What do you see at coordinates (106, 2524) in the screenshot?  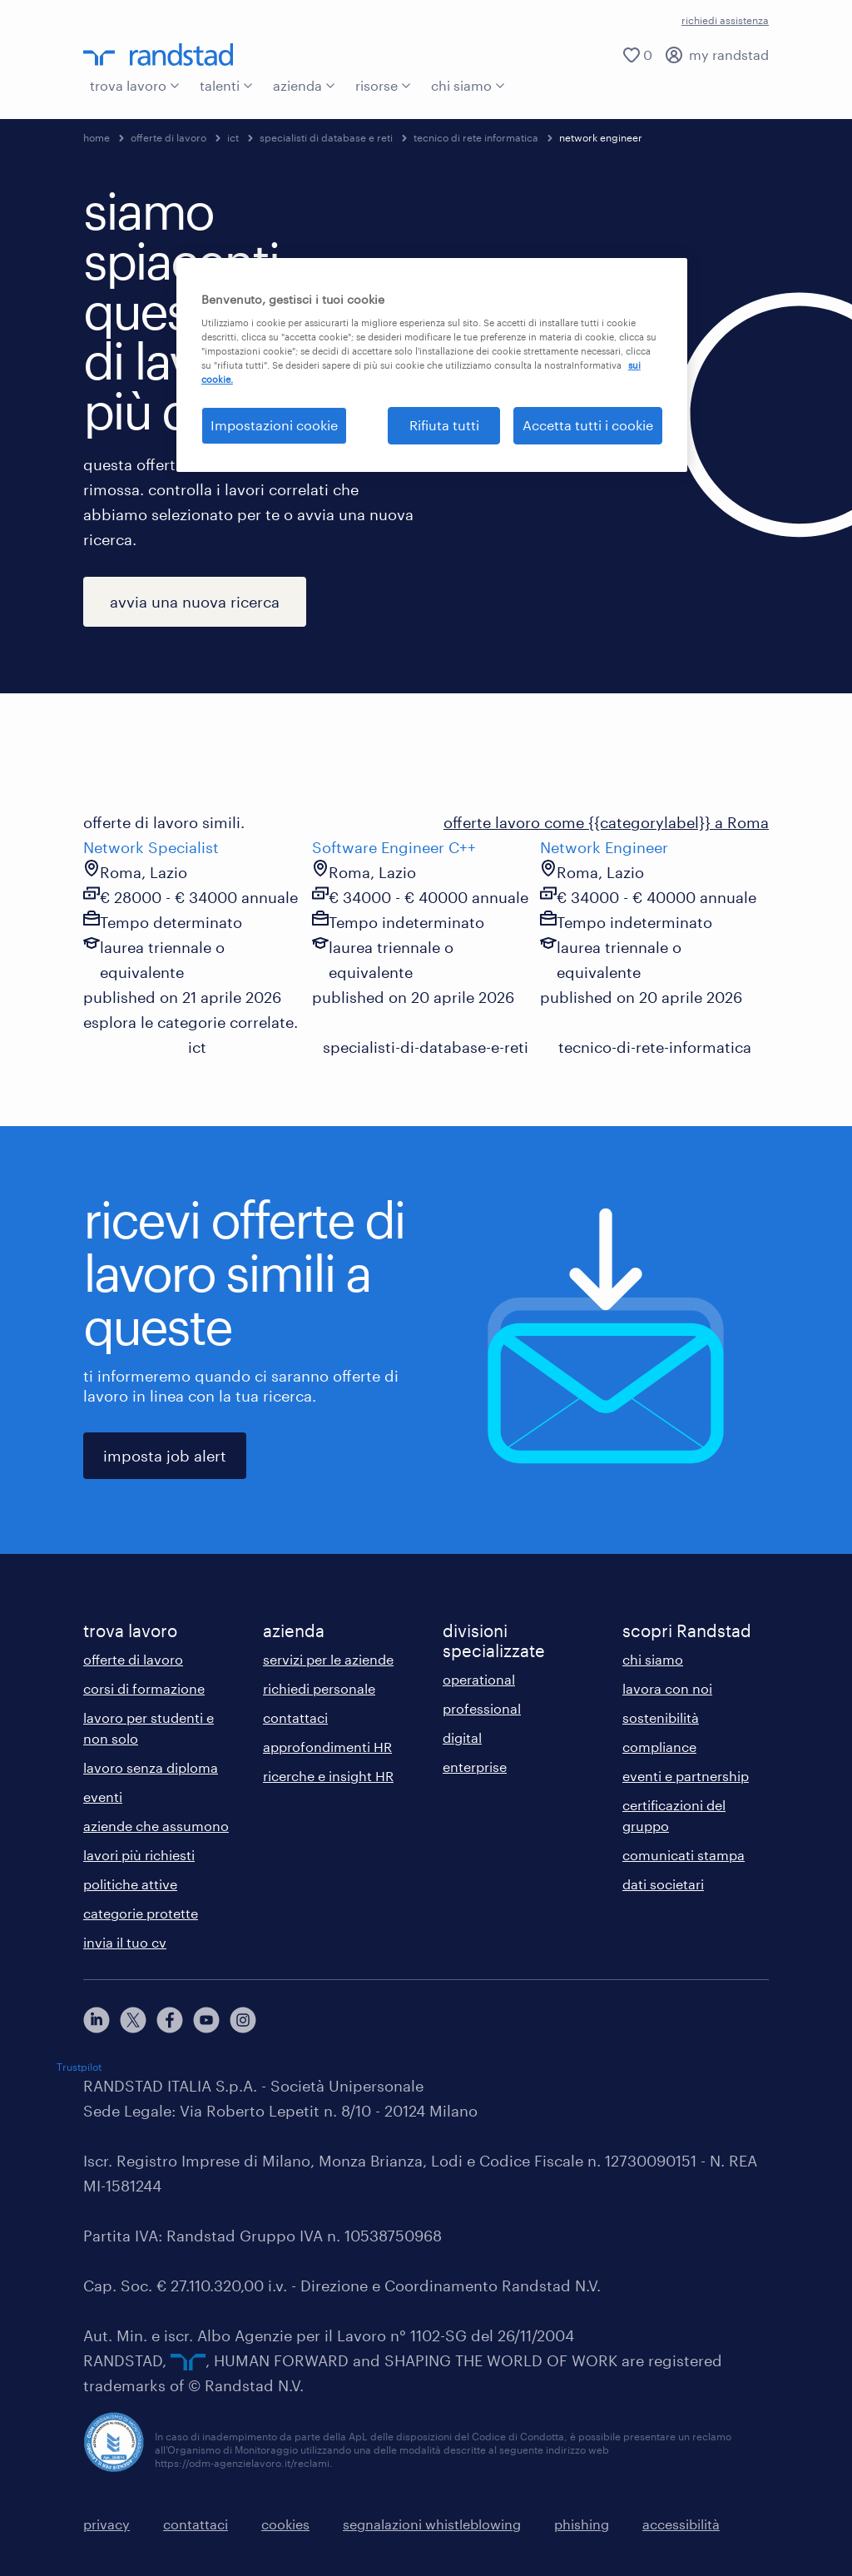 I see `privacy` at bounding box center [106, 2524].